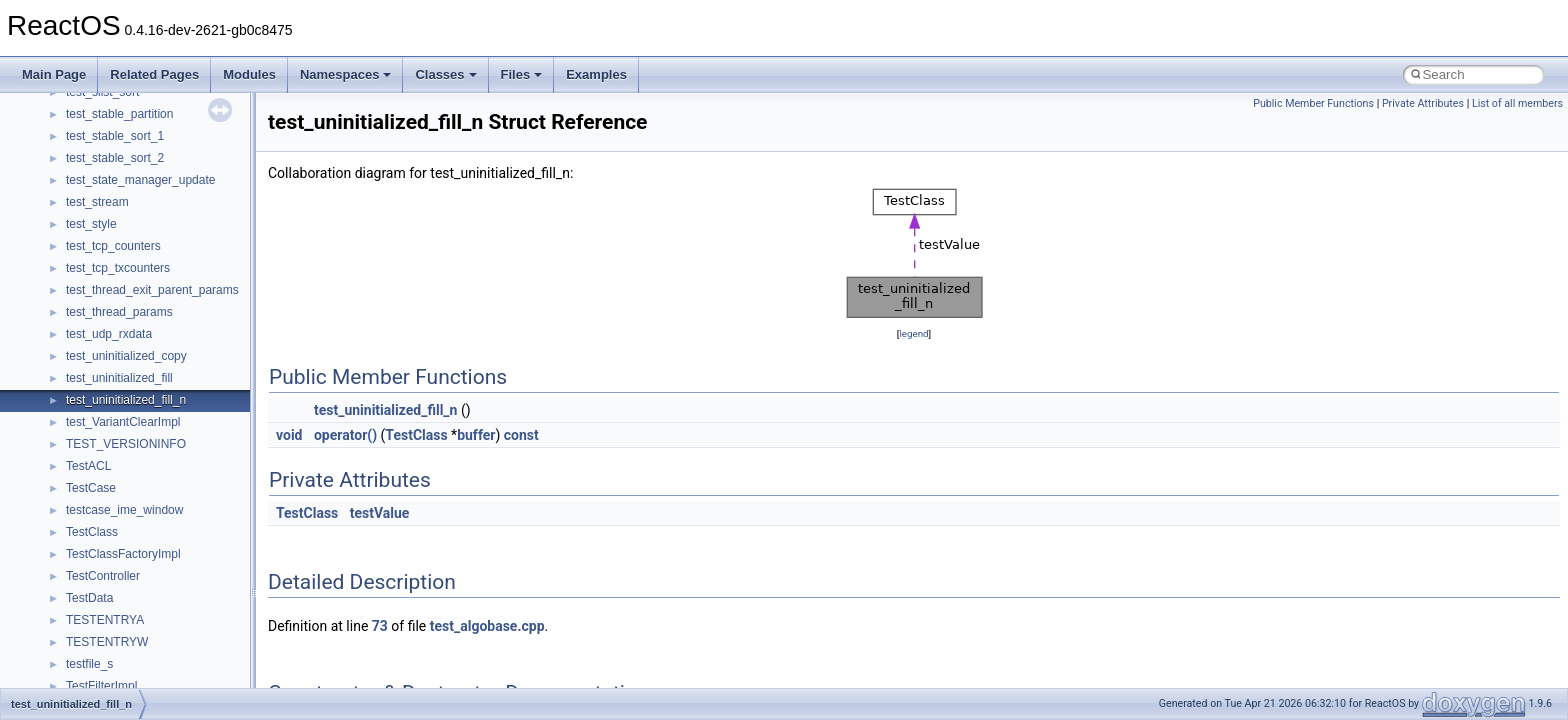 This screenshot has width=1568, height=720. Describe the element at coordinates (124, 163) in the screenshot. I see `VBScript_RegExp_55` at that location.